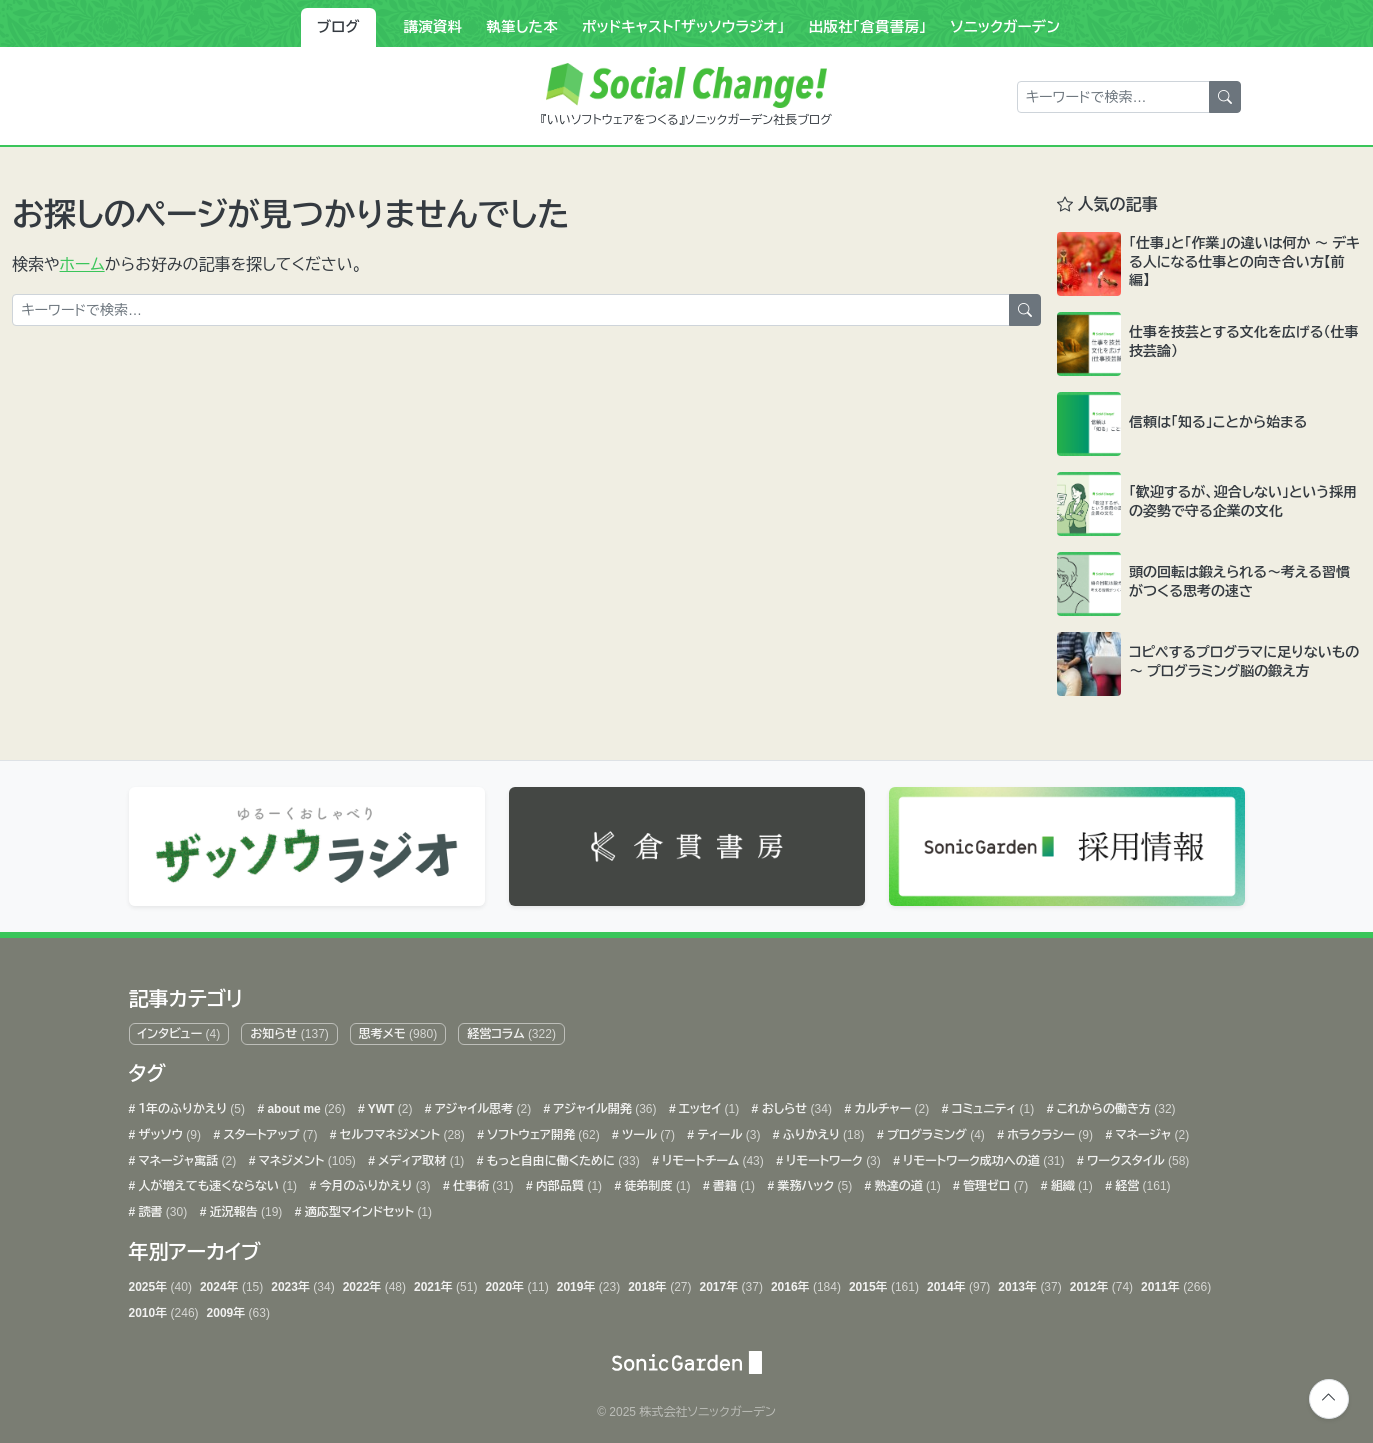 The image size is (1373, 1443). What do you see at coordinates (711, 1156) in the screenshot?
I see `リモートチーム` at bounding box center [711, 1156].